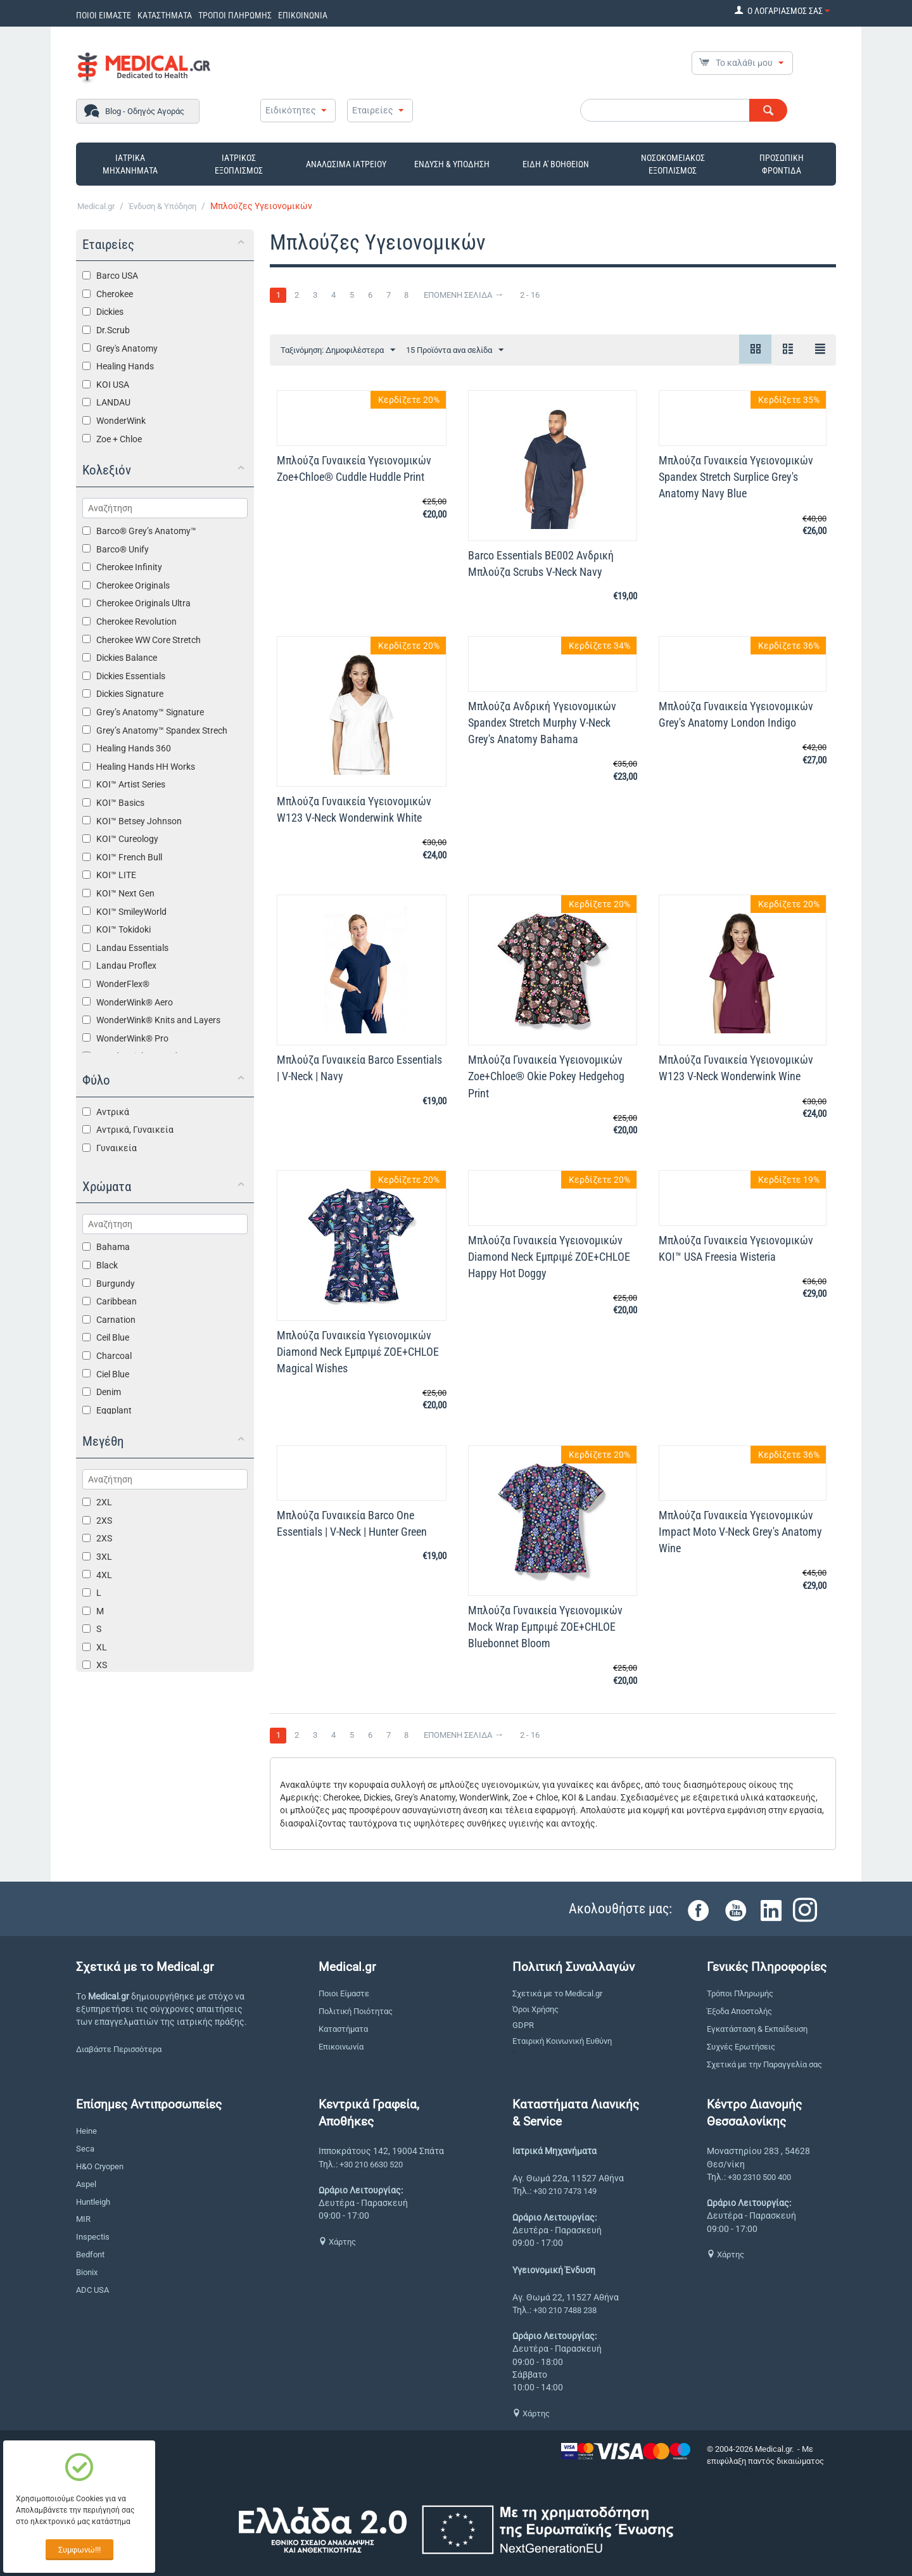 The width and height of the screenshot is (912, 2576). What do you see at coordinates (341, 2046) in the screenshot?
I see `Επικοινωνία` at bounding box center [341, 2046].